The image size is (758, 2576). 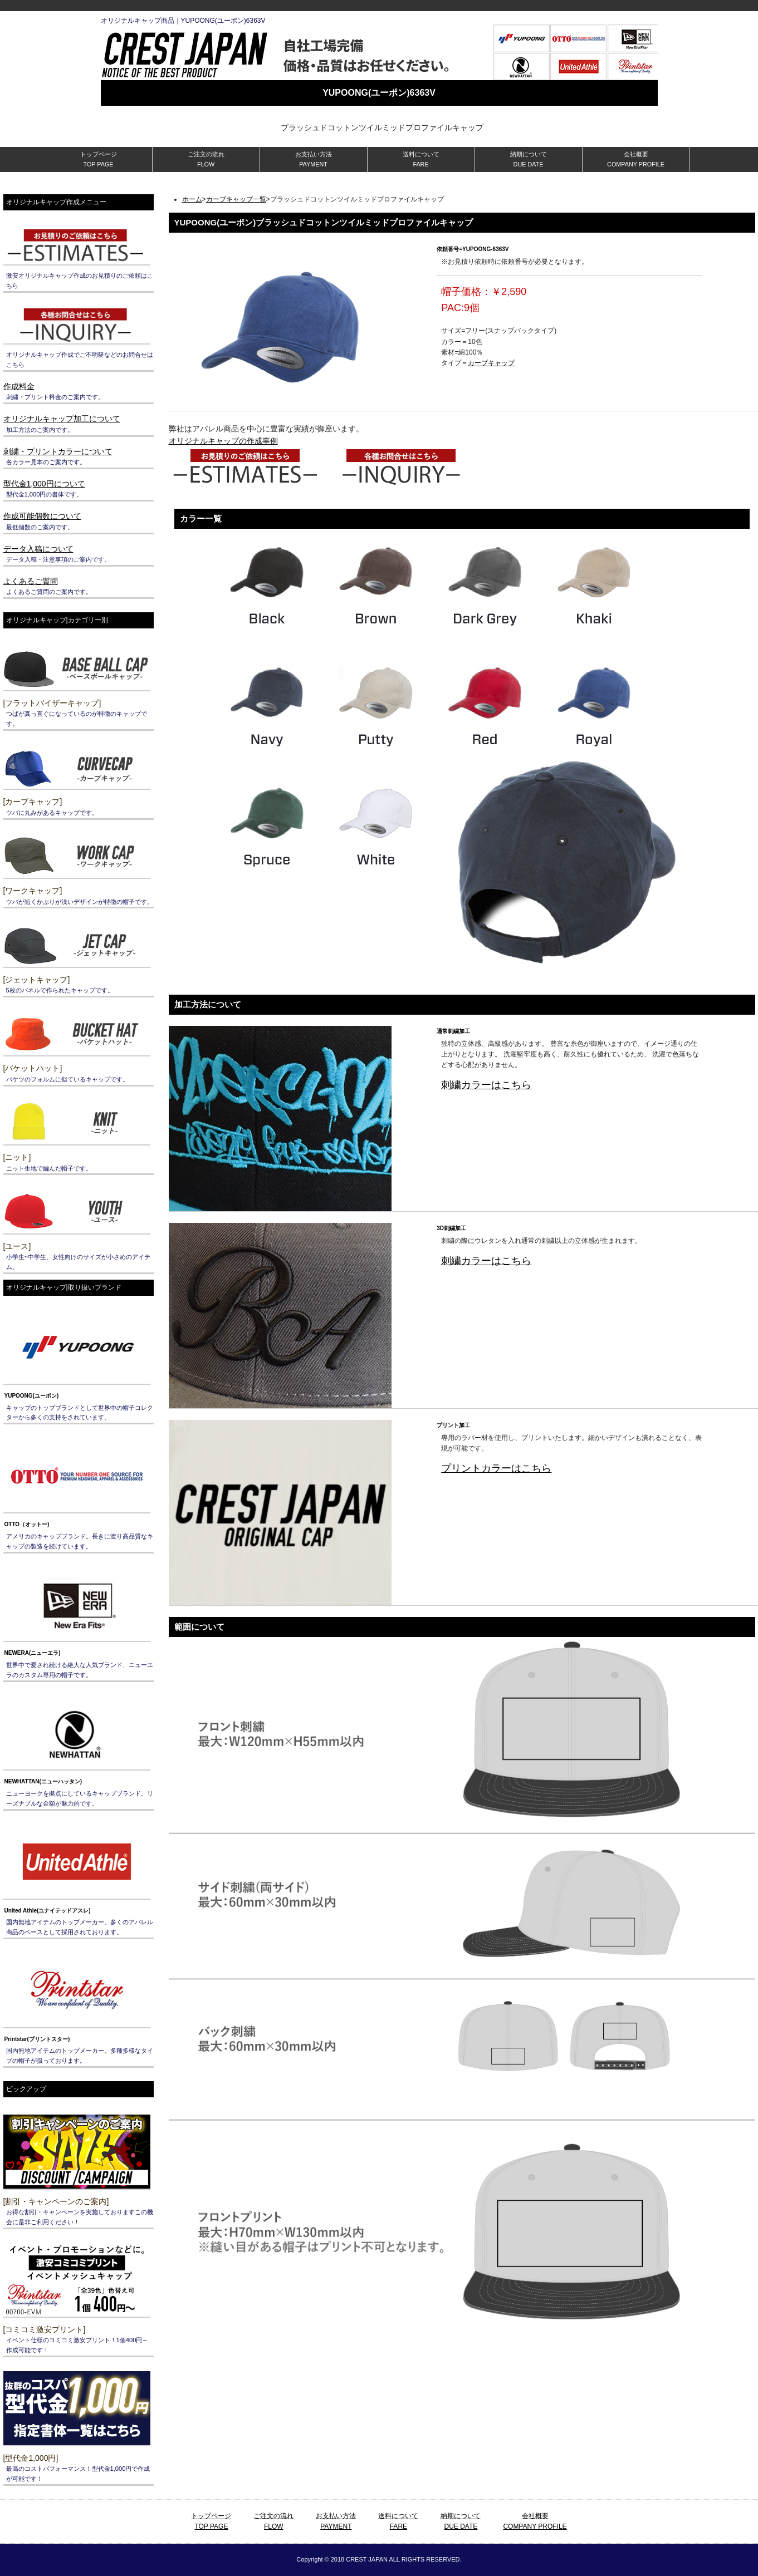 I want to click on 型代金1,000円について, so click(x=44, y=483).